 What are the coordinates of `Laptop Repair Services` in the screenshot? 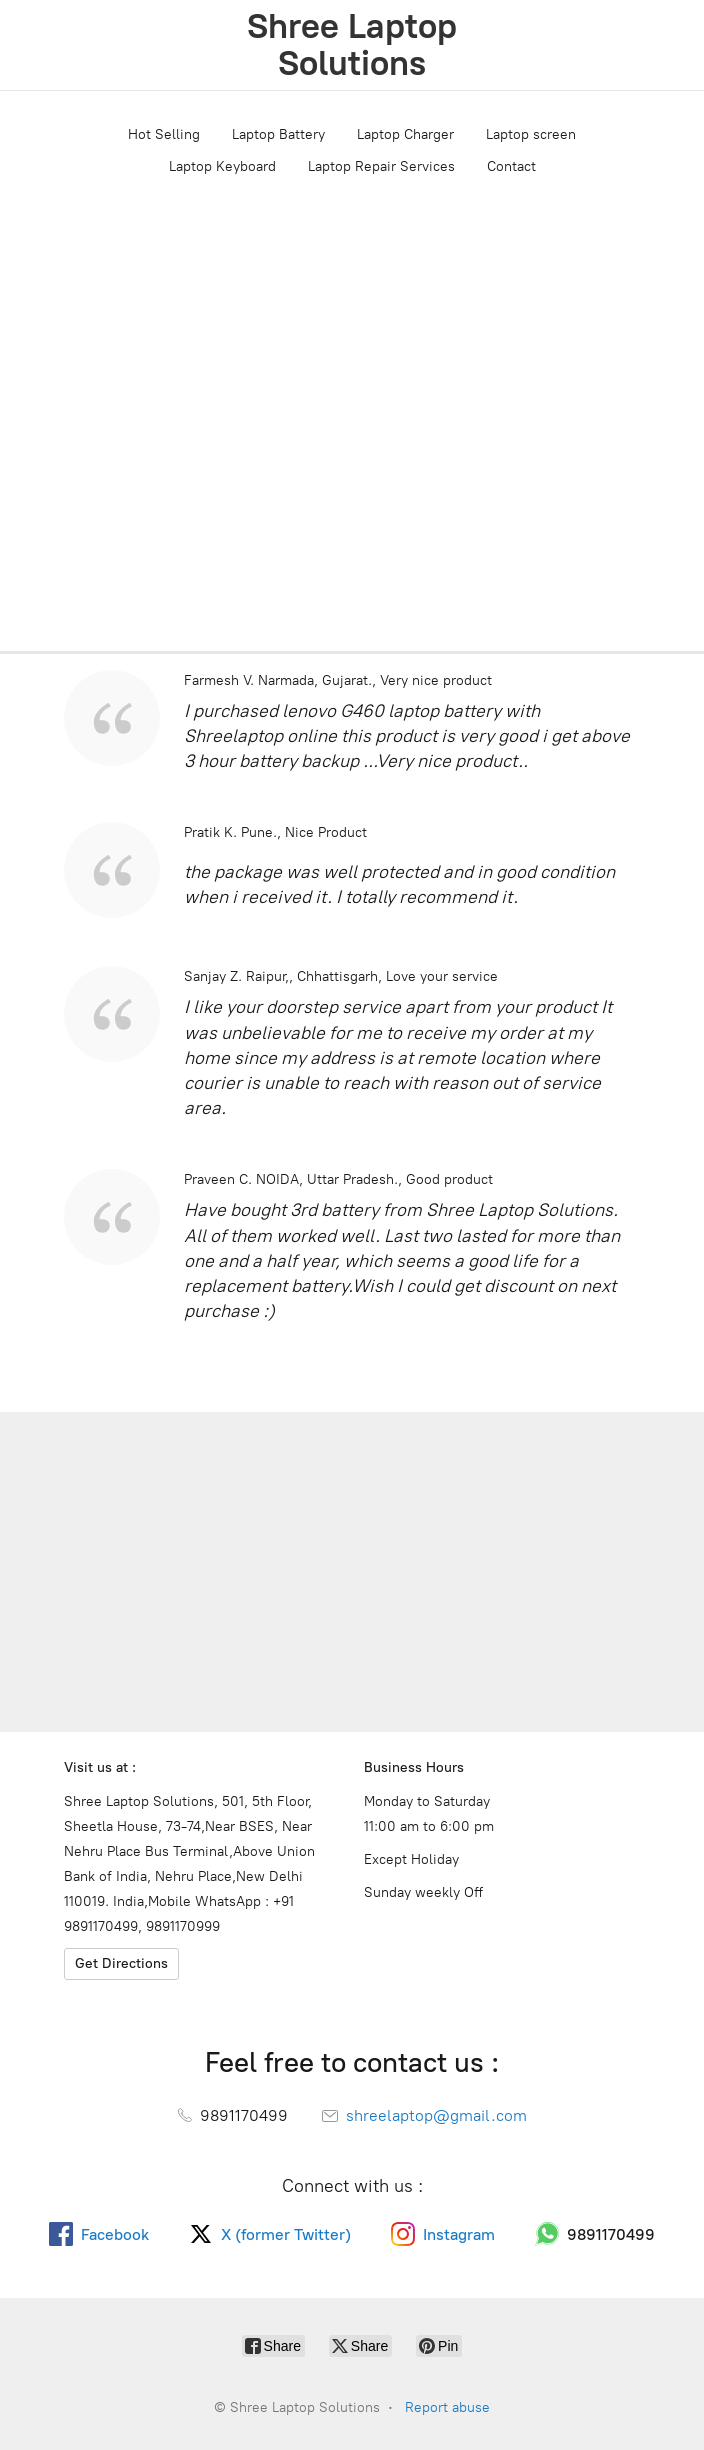 It's located at (381, 166).